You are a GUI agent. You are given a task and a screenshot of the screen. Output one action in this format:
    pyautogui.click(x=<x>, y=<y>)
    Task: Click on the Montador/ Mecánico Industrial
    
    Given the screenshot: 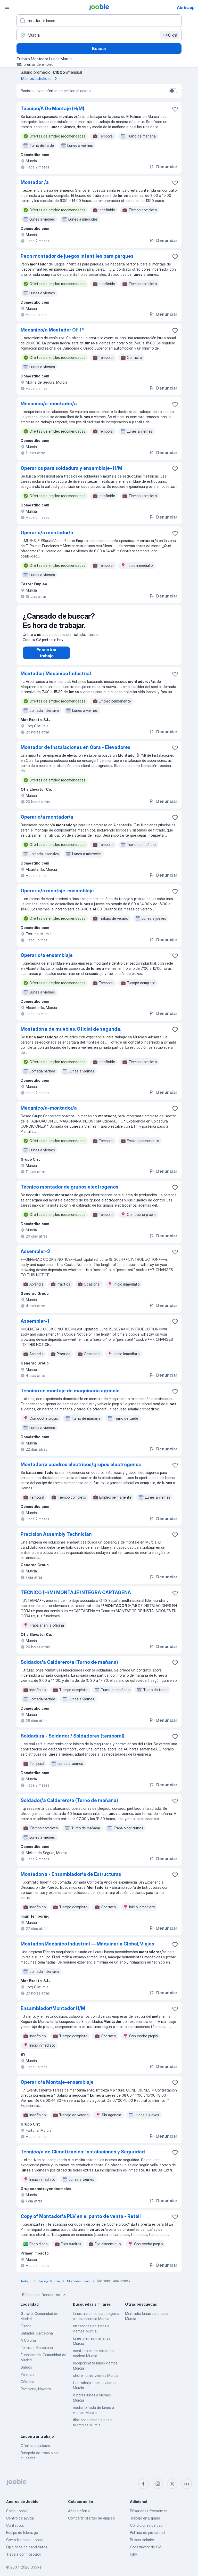 What is the action you would take?
    pyautogui.click(x=56, y=678)
    